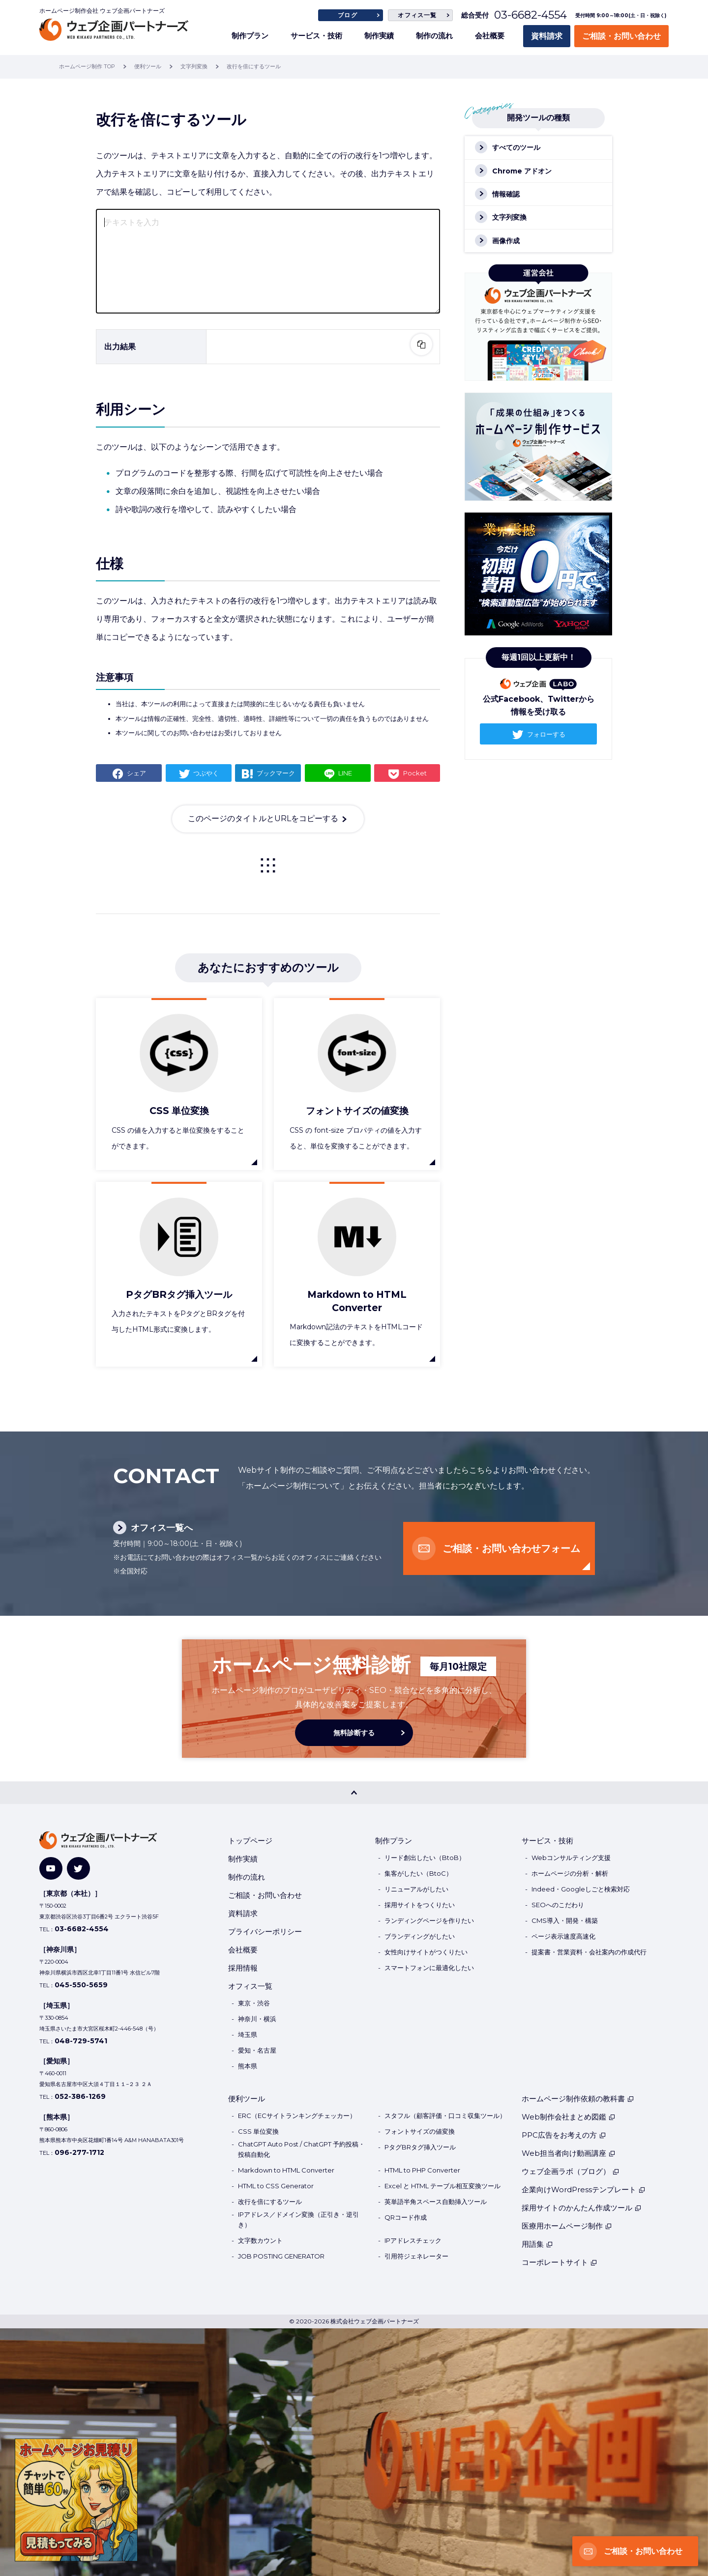  Describe the element at coordinates (584, 2189) in the screenshot. I see `企業向けWordPressテンプレート` at that location.